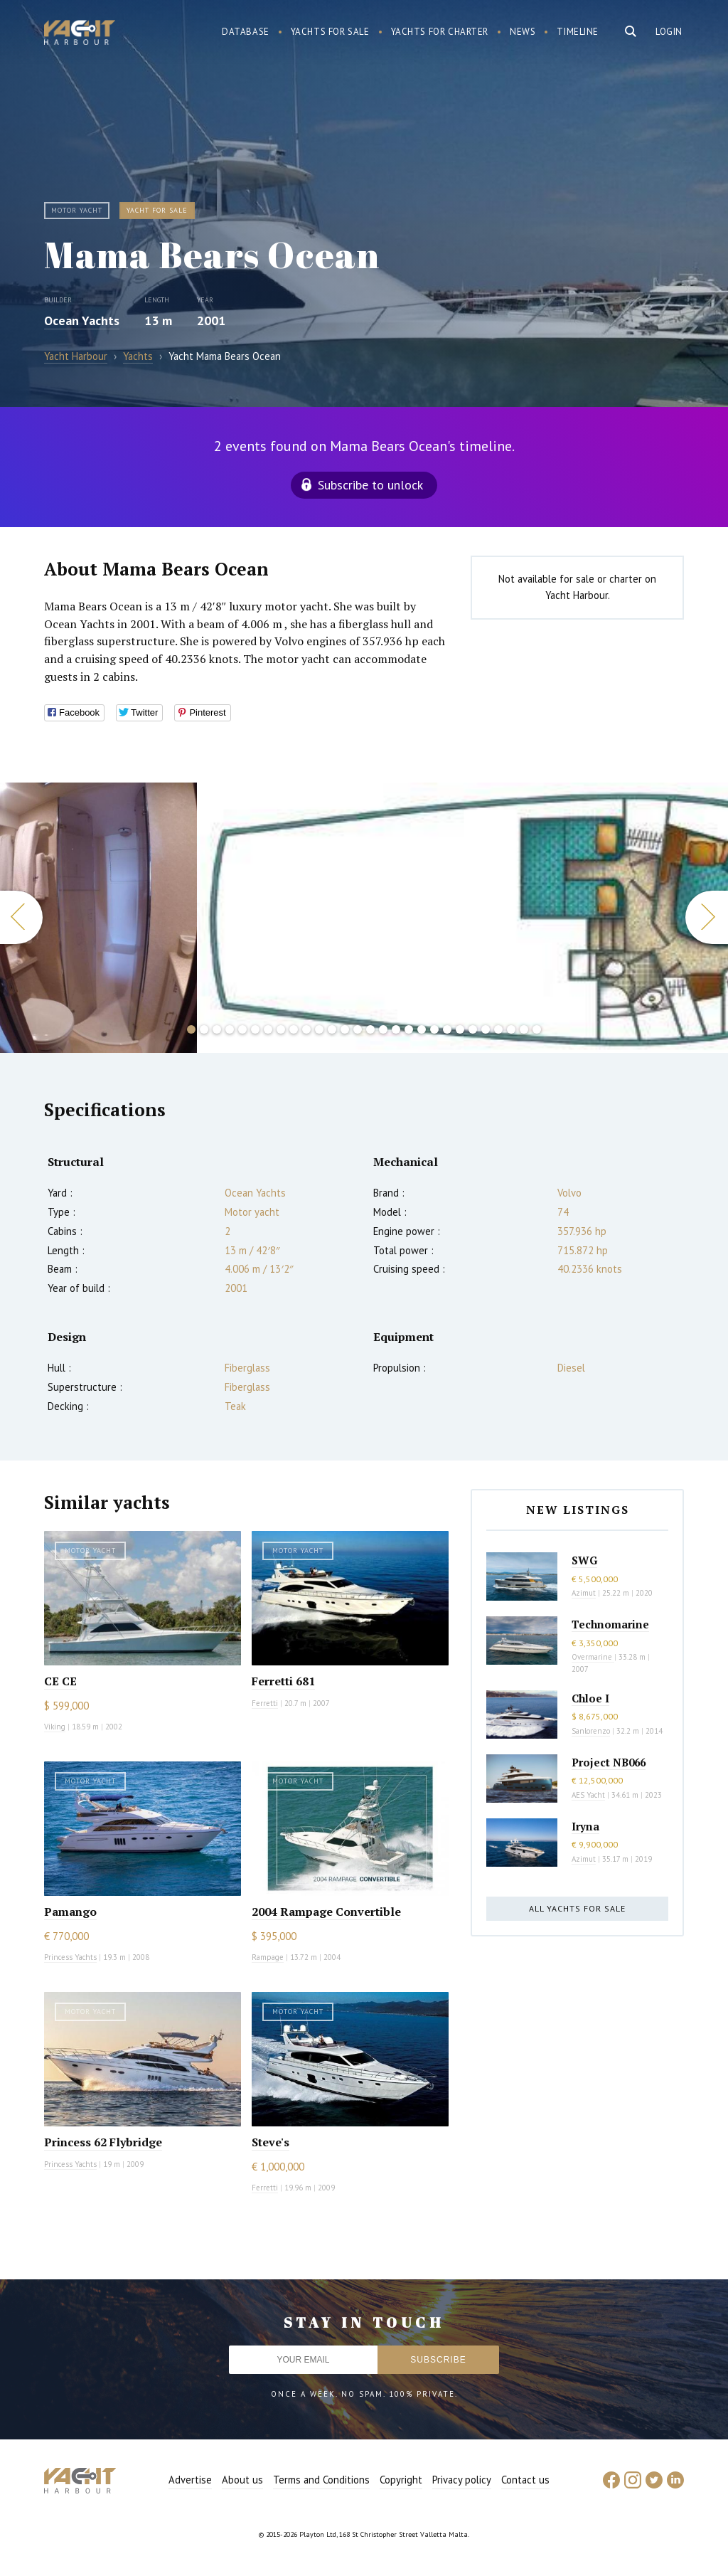 This screenshot has height=2576, width=728. I want to click on Contact us, so click(525, 2479).